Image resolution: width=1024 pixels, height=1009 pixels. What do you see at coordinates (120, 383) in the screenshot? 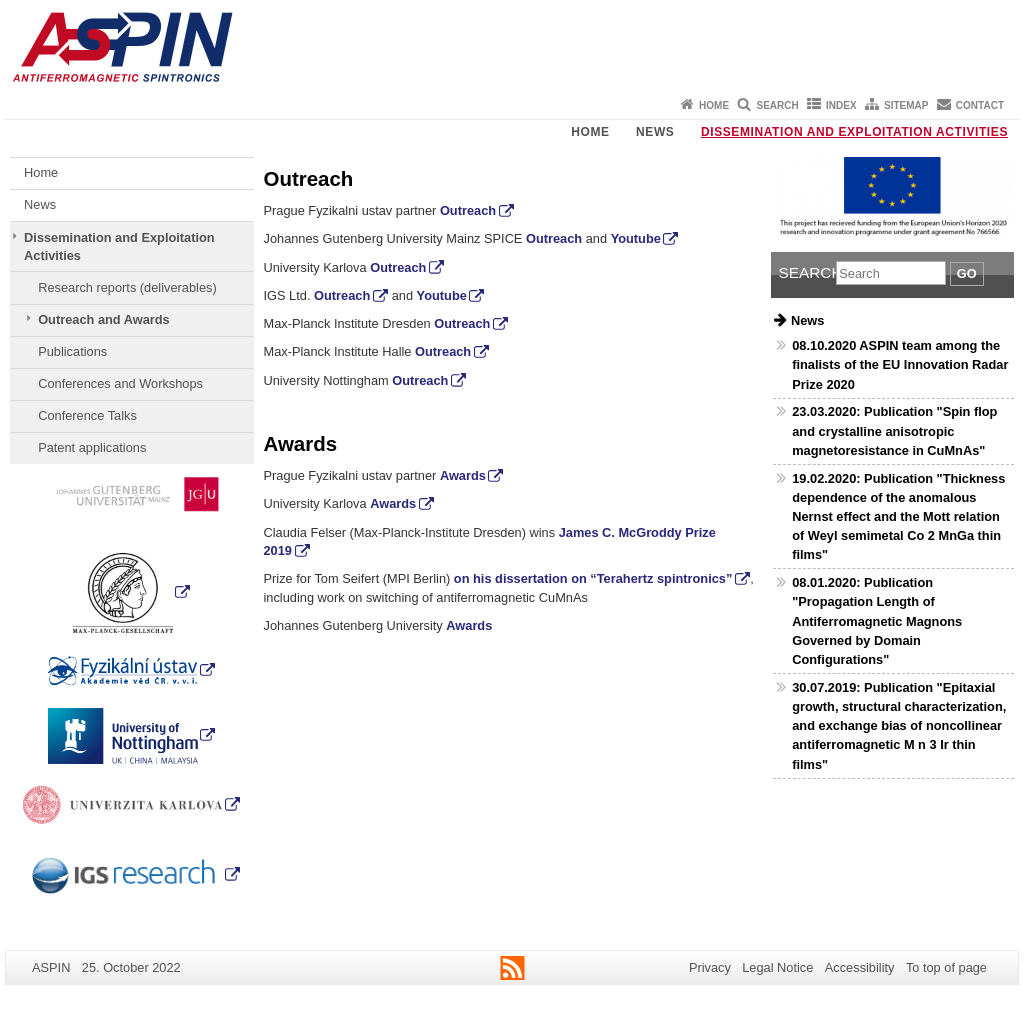
I see `Conferences and Workshops` at bounding box center [120, 383].